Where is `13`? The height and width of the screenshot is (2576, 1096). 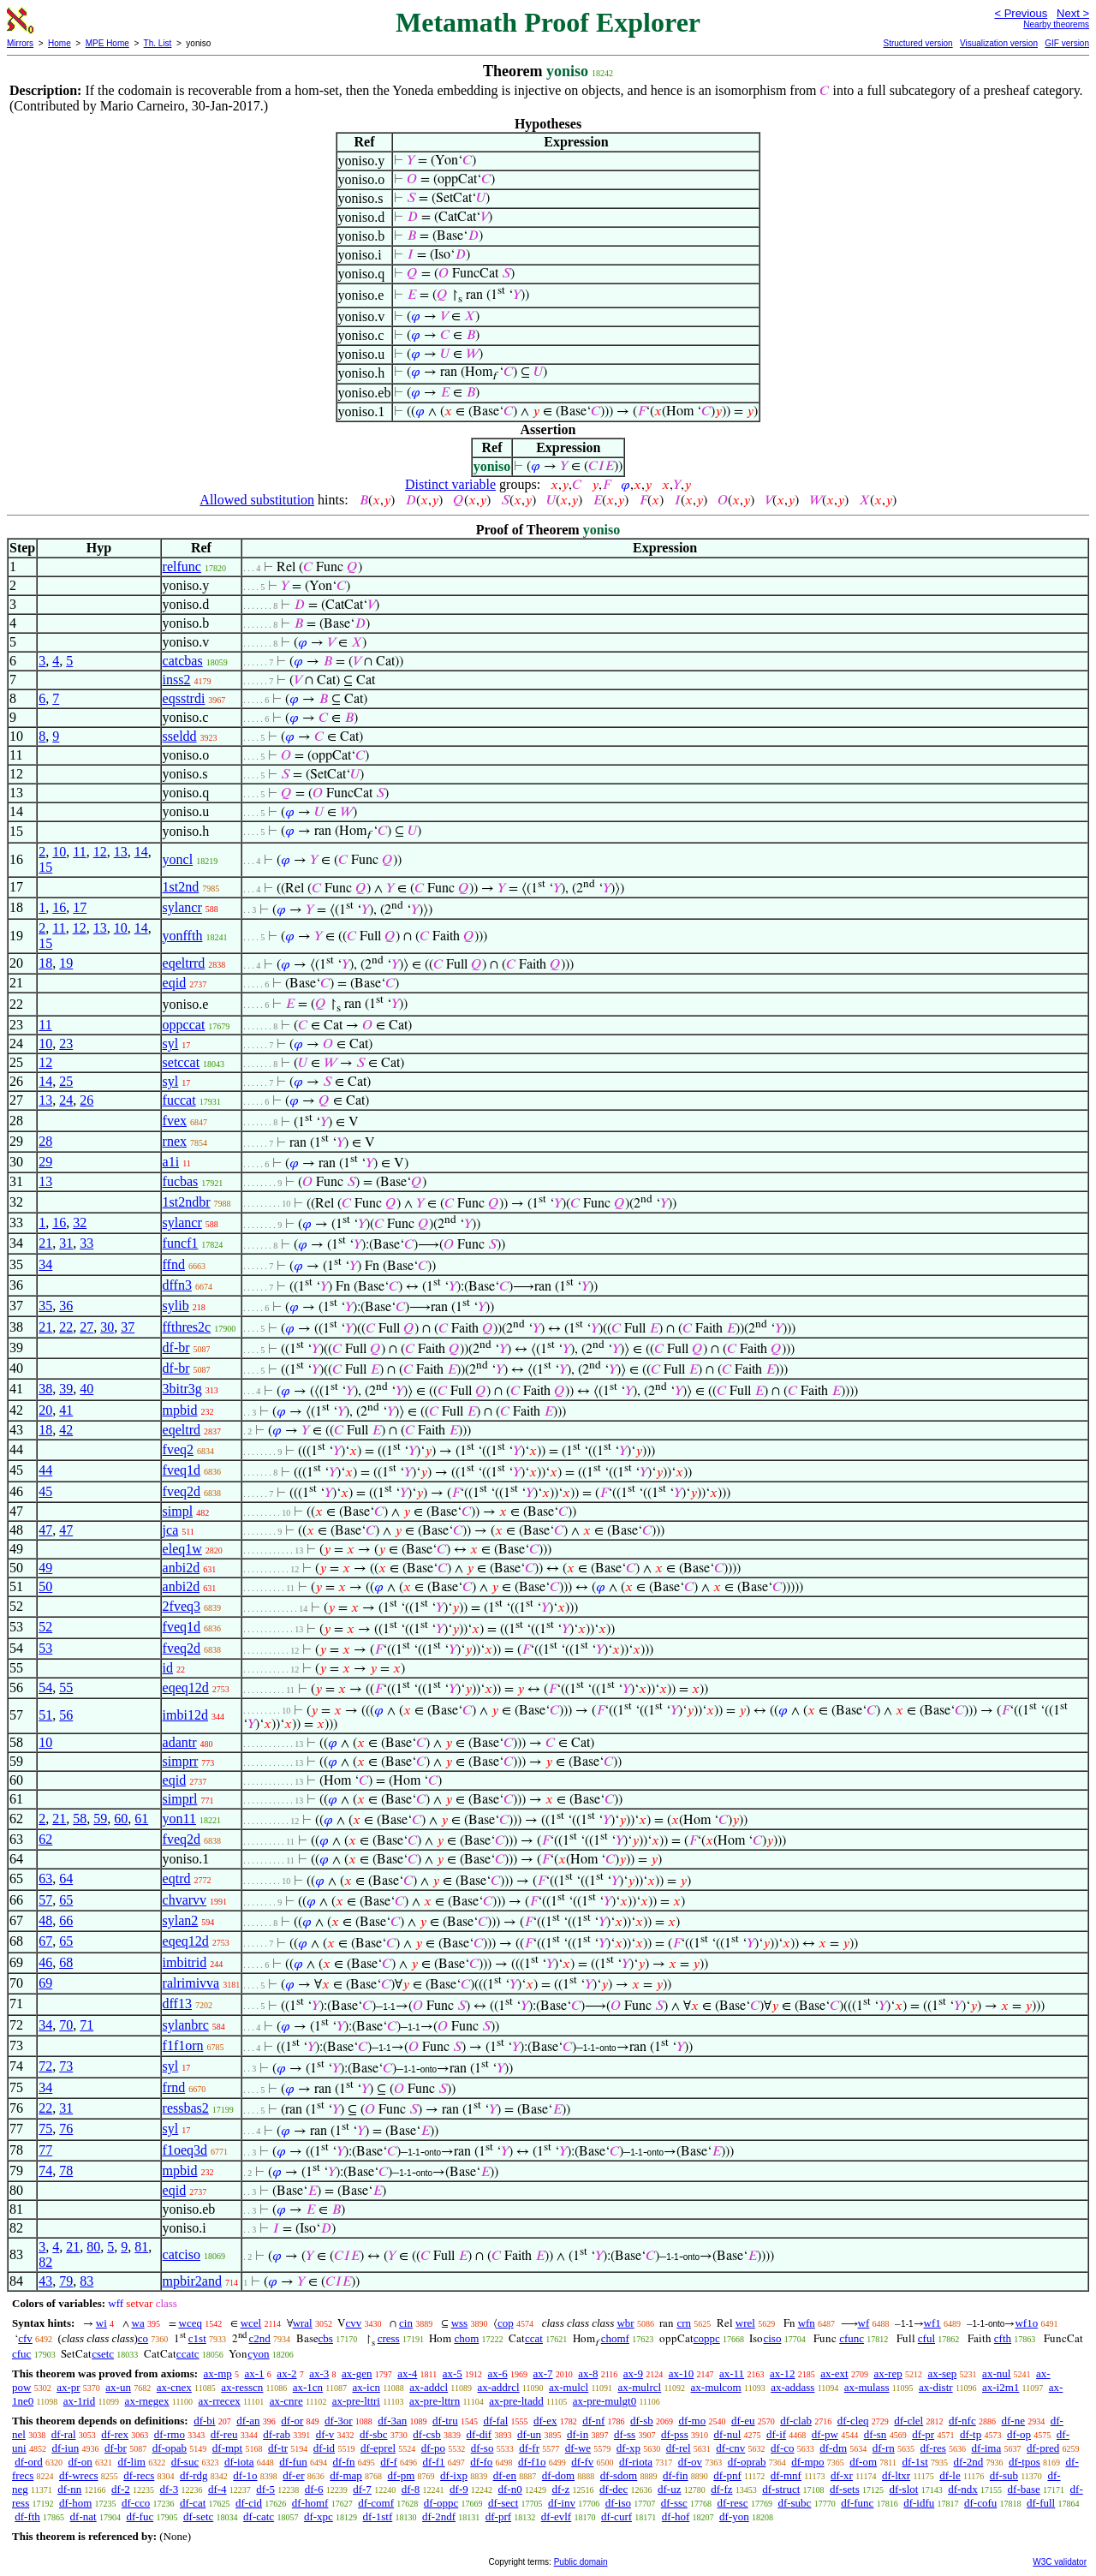
13 is located at coordinates (121, 851).